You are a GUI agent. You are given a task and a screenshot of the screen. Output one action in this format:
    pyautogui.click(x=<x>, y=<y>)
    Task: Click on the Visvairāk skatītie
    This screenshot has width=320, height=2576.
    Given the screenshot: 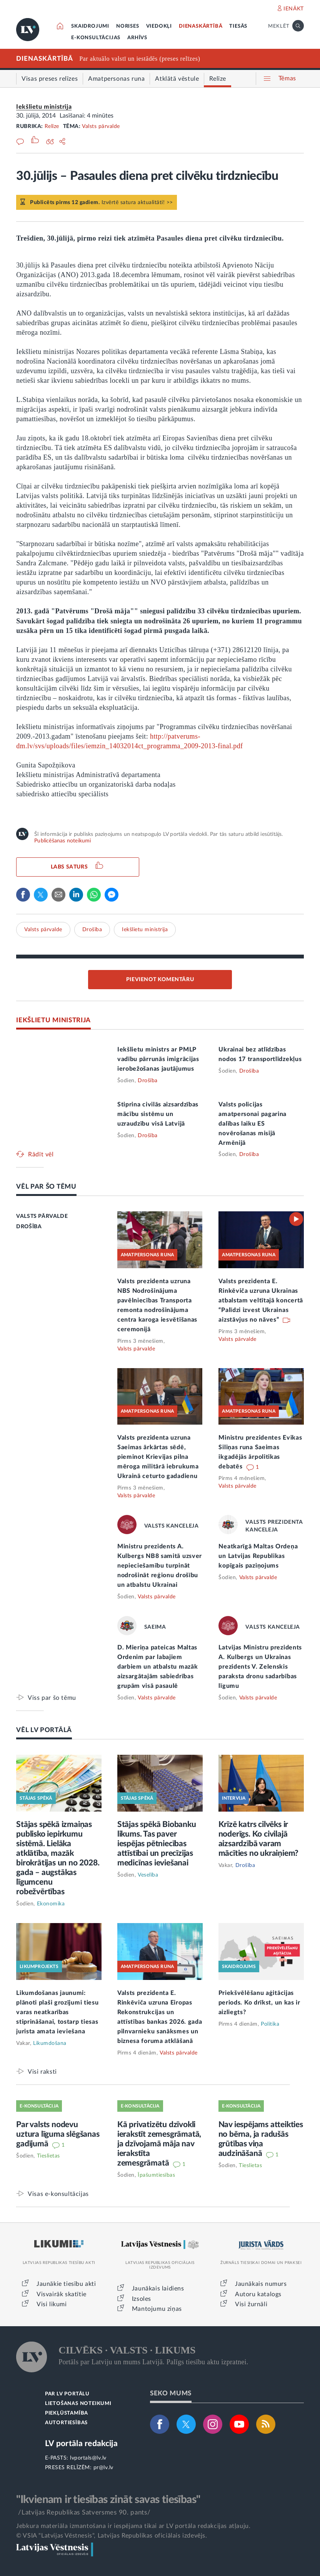 What is the action you would take?
    pyautogui.click(x=62, y=2294)
    